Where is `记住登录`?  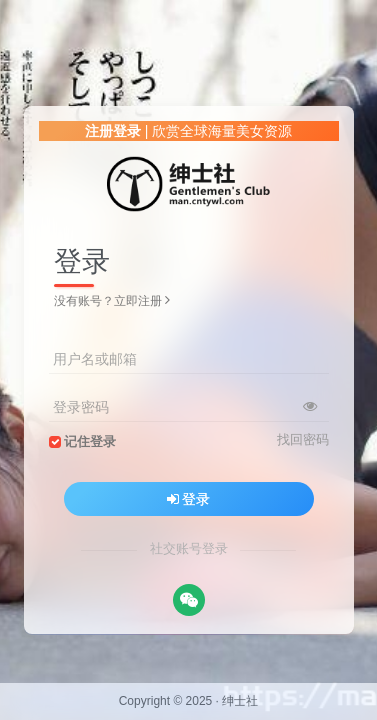
记住登录 is located at coordinates (90, 442).